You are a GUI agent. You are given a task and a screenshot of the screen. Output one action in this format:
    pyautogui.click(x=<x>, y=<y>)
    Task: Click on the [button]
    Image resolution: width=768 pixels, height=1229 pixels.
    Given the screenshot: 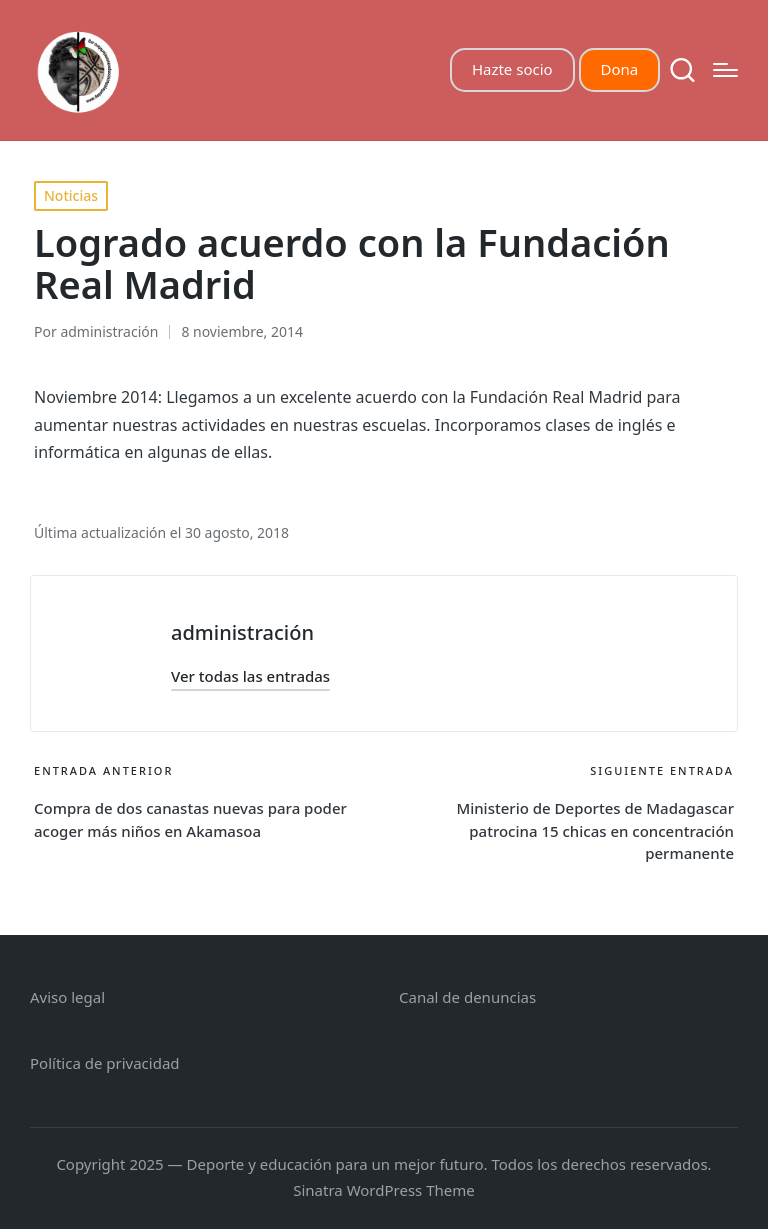 What is the action you would take?
    pyautogui.click(x=250, y=676)
    